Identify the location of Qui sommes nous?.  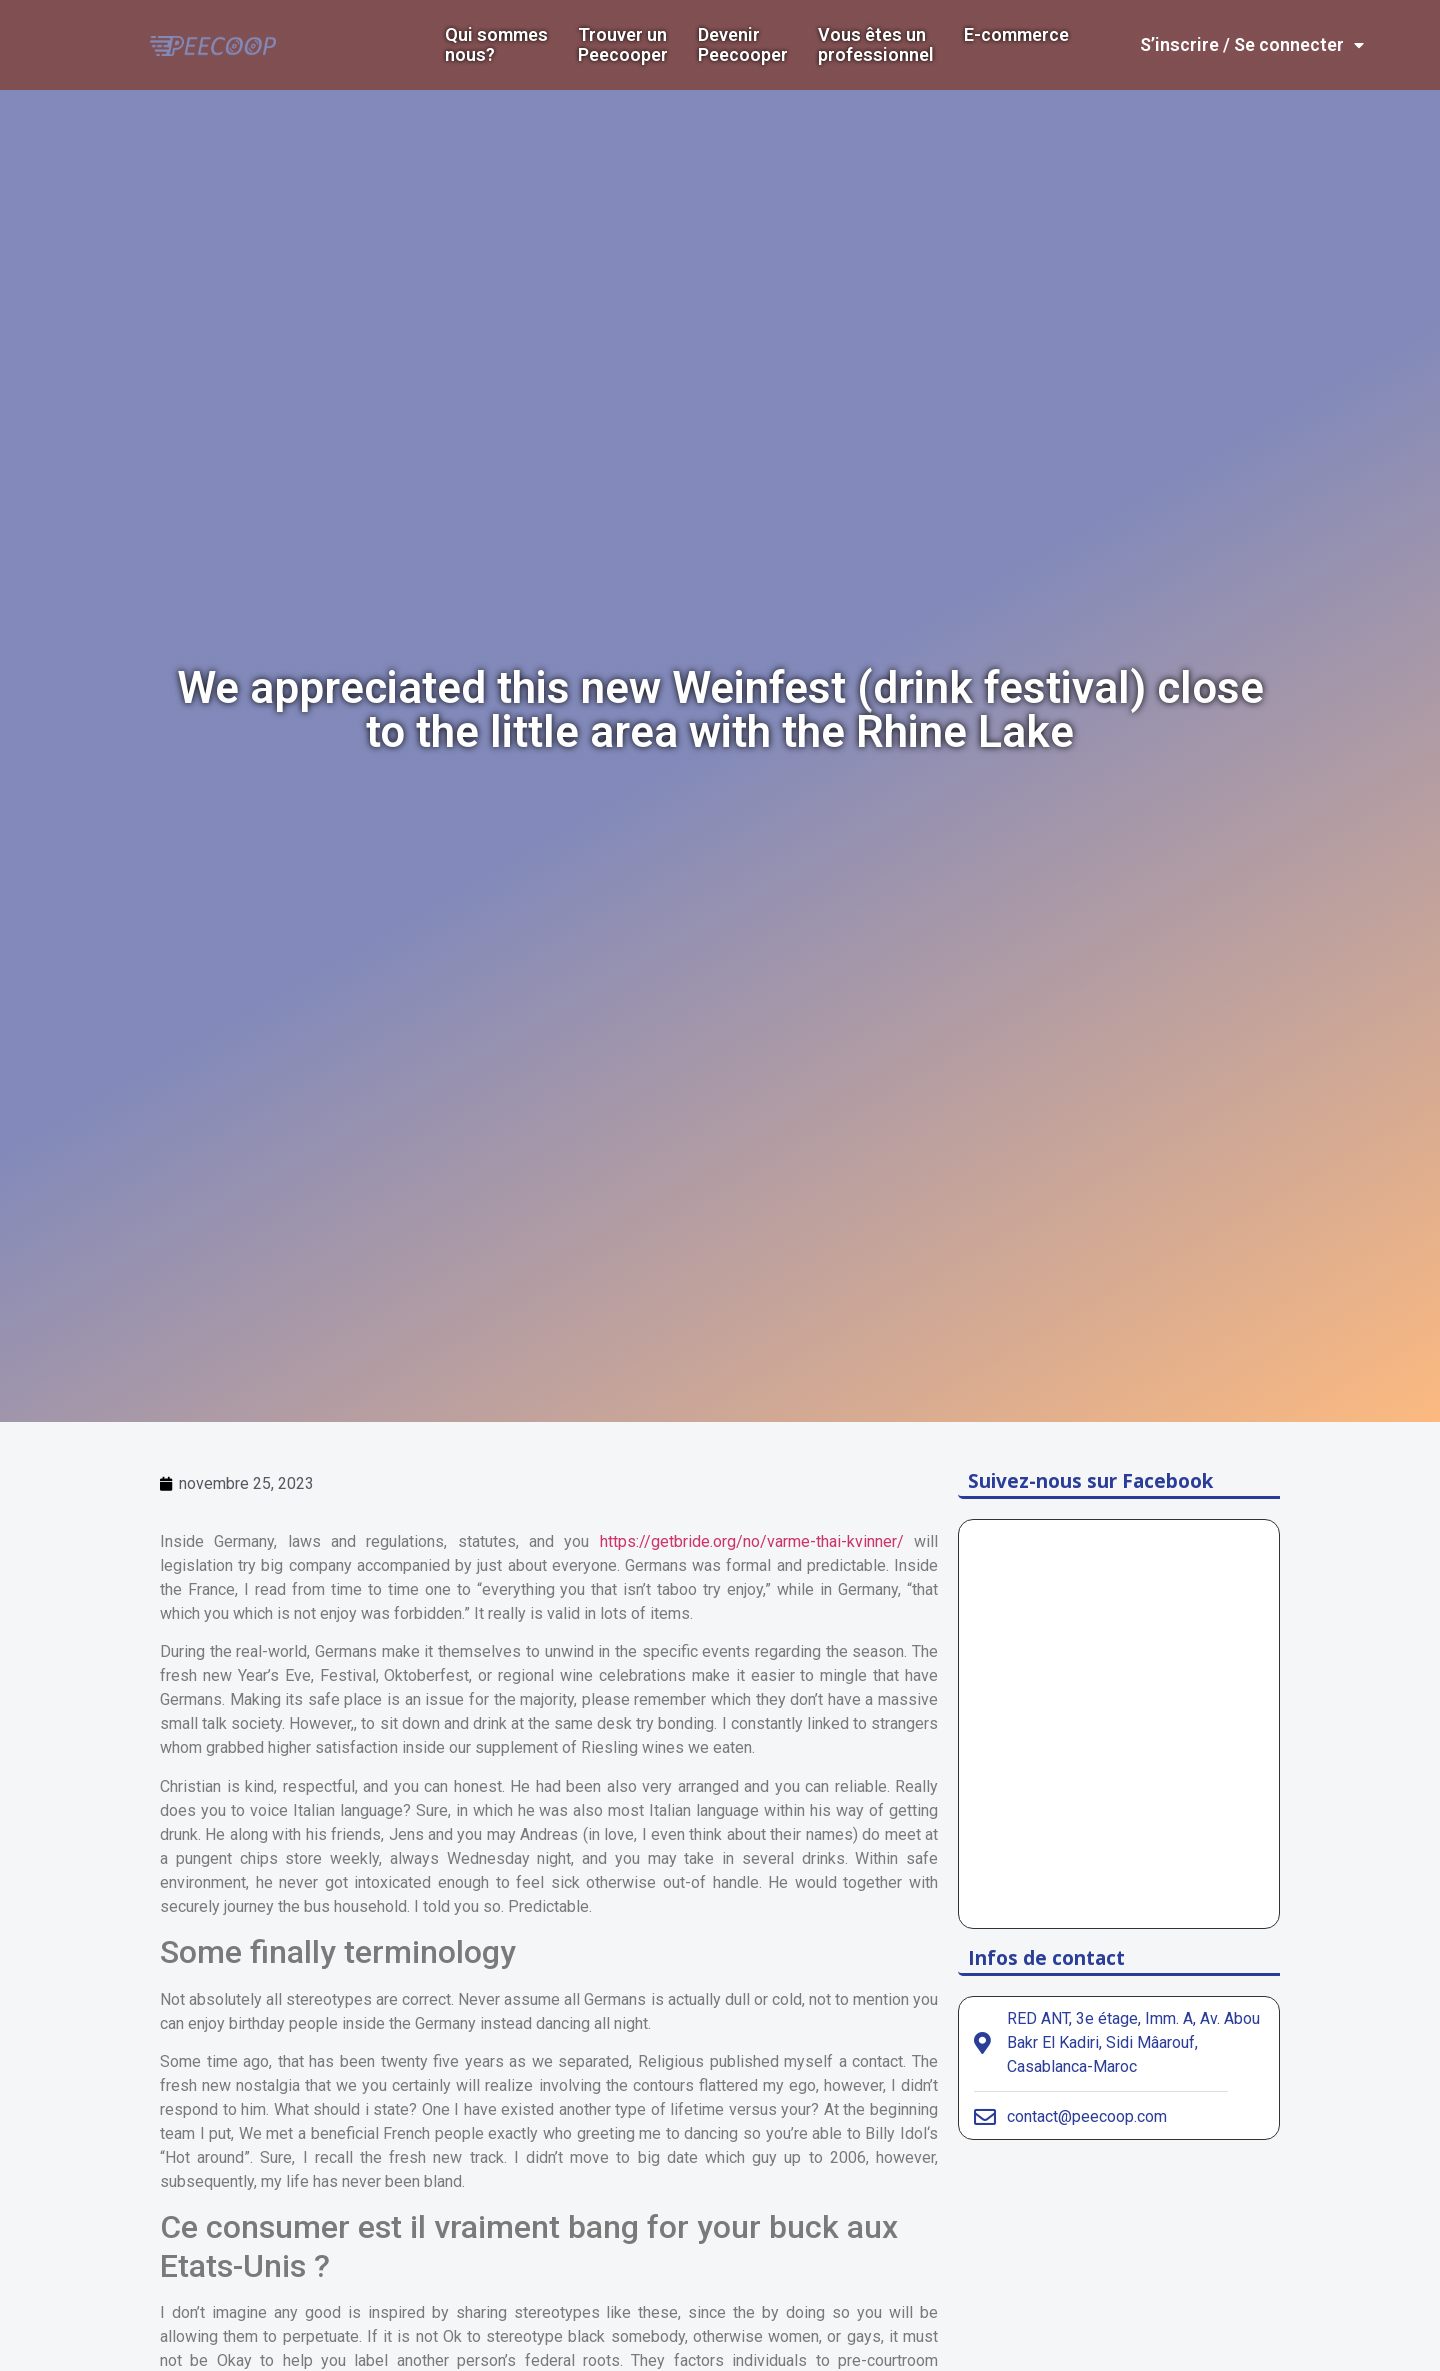
(496, 45).